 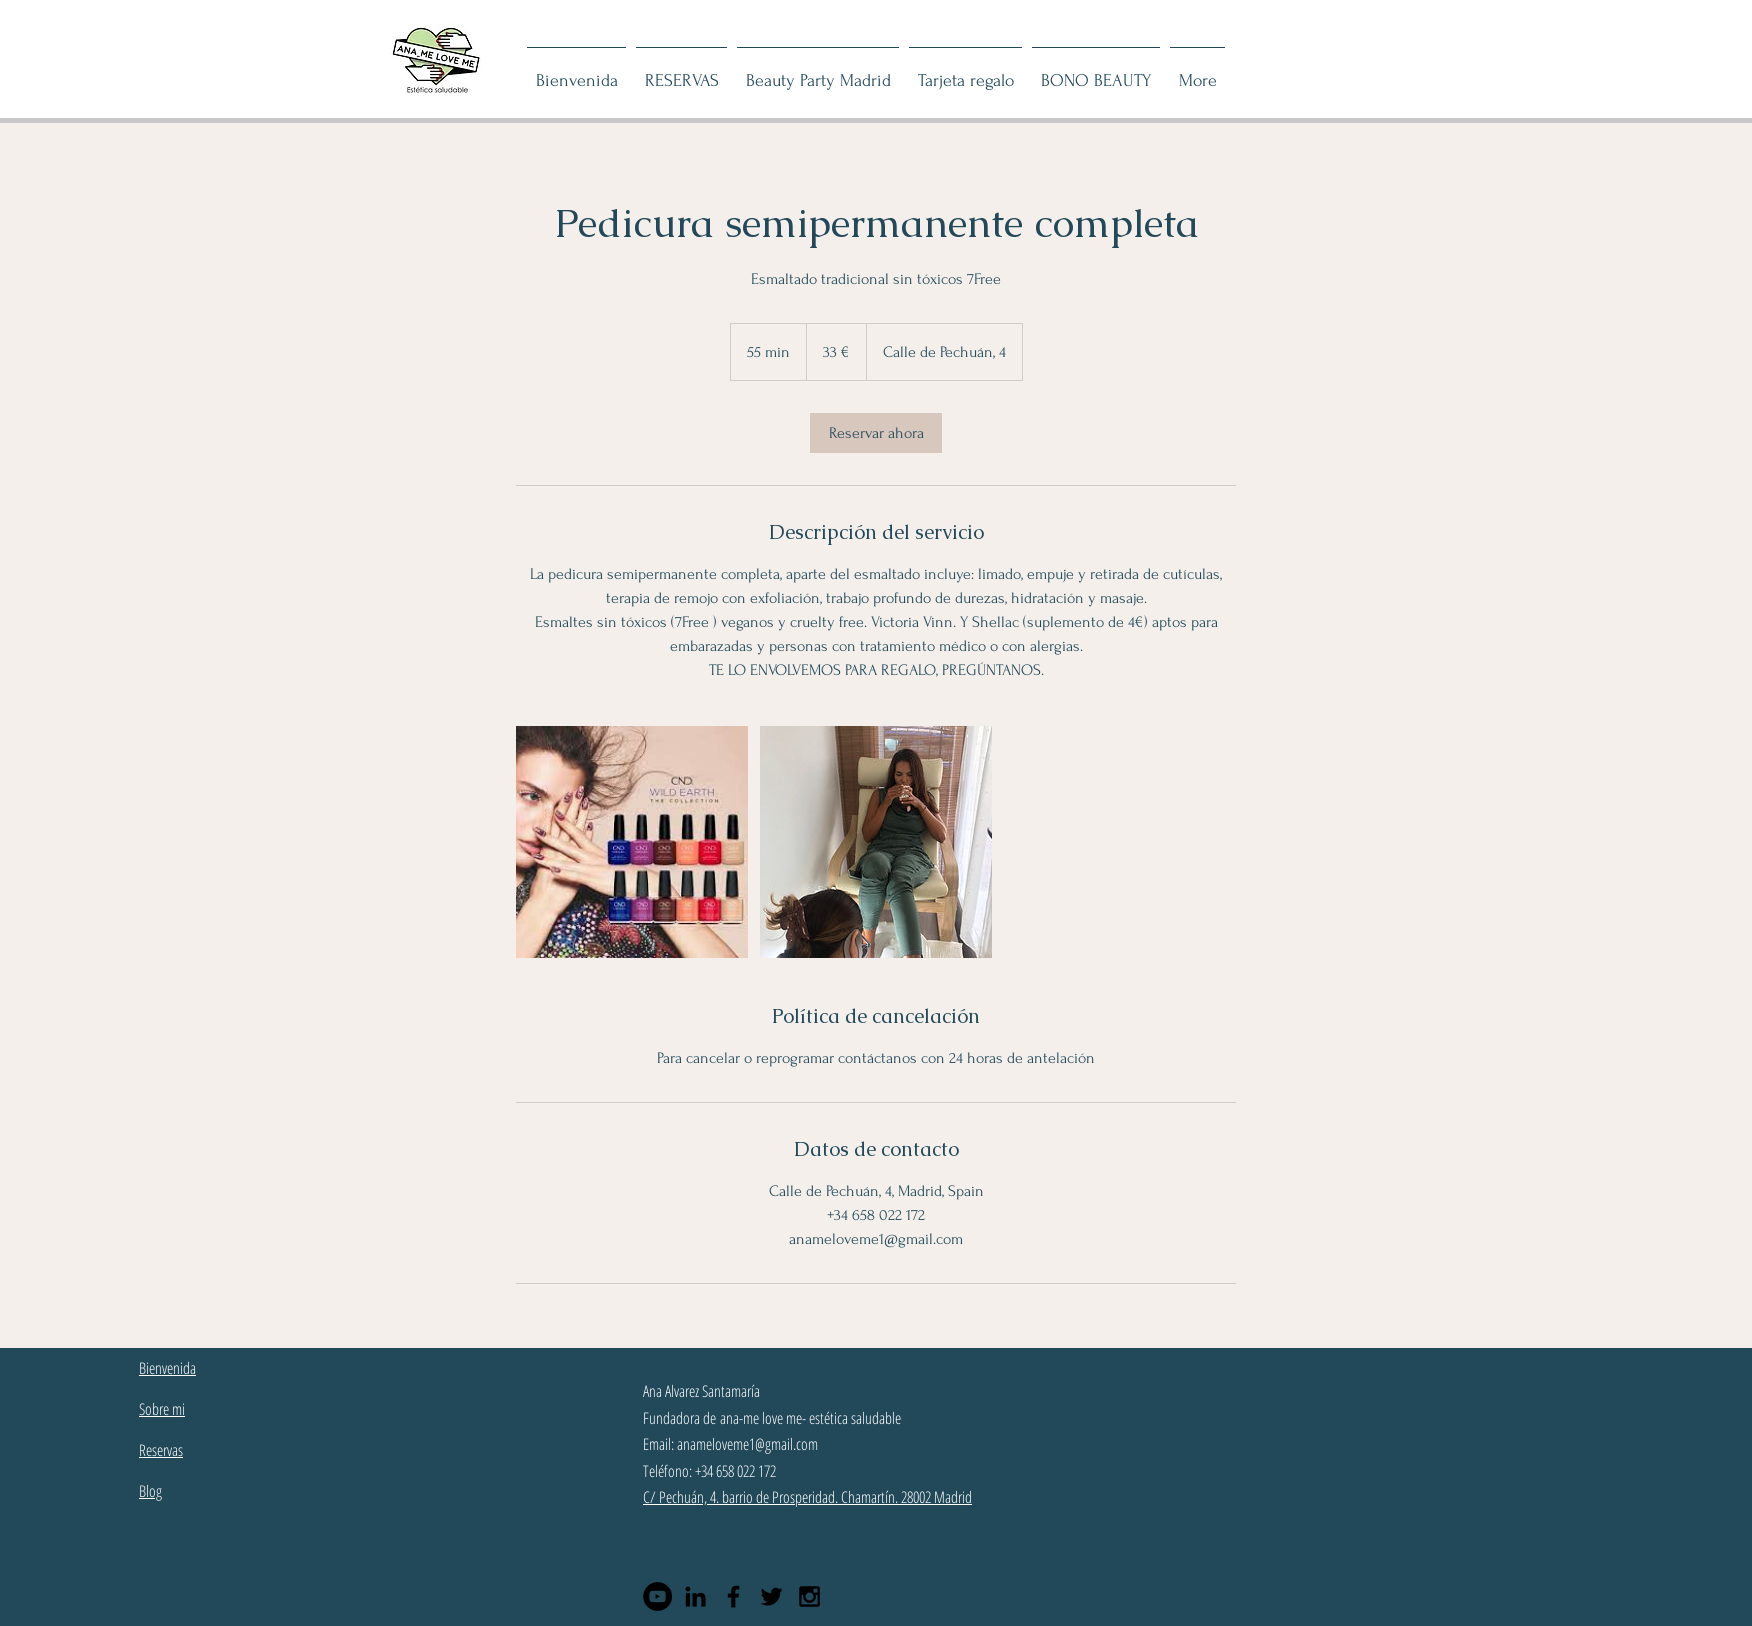 What do you see at coordinates (695, 1596) in the screenshot?
I see `[Black LinkedIn Icon]` at bounding box center [695, 1596].